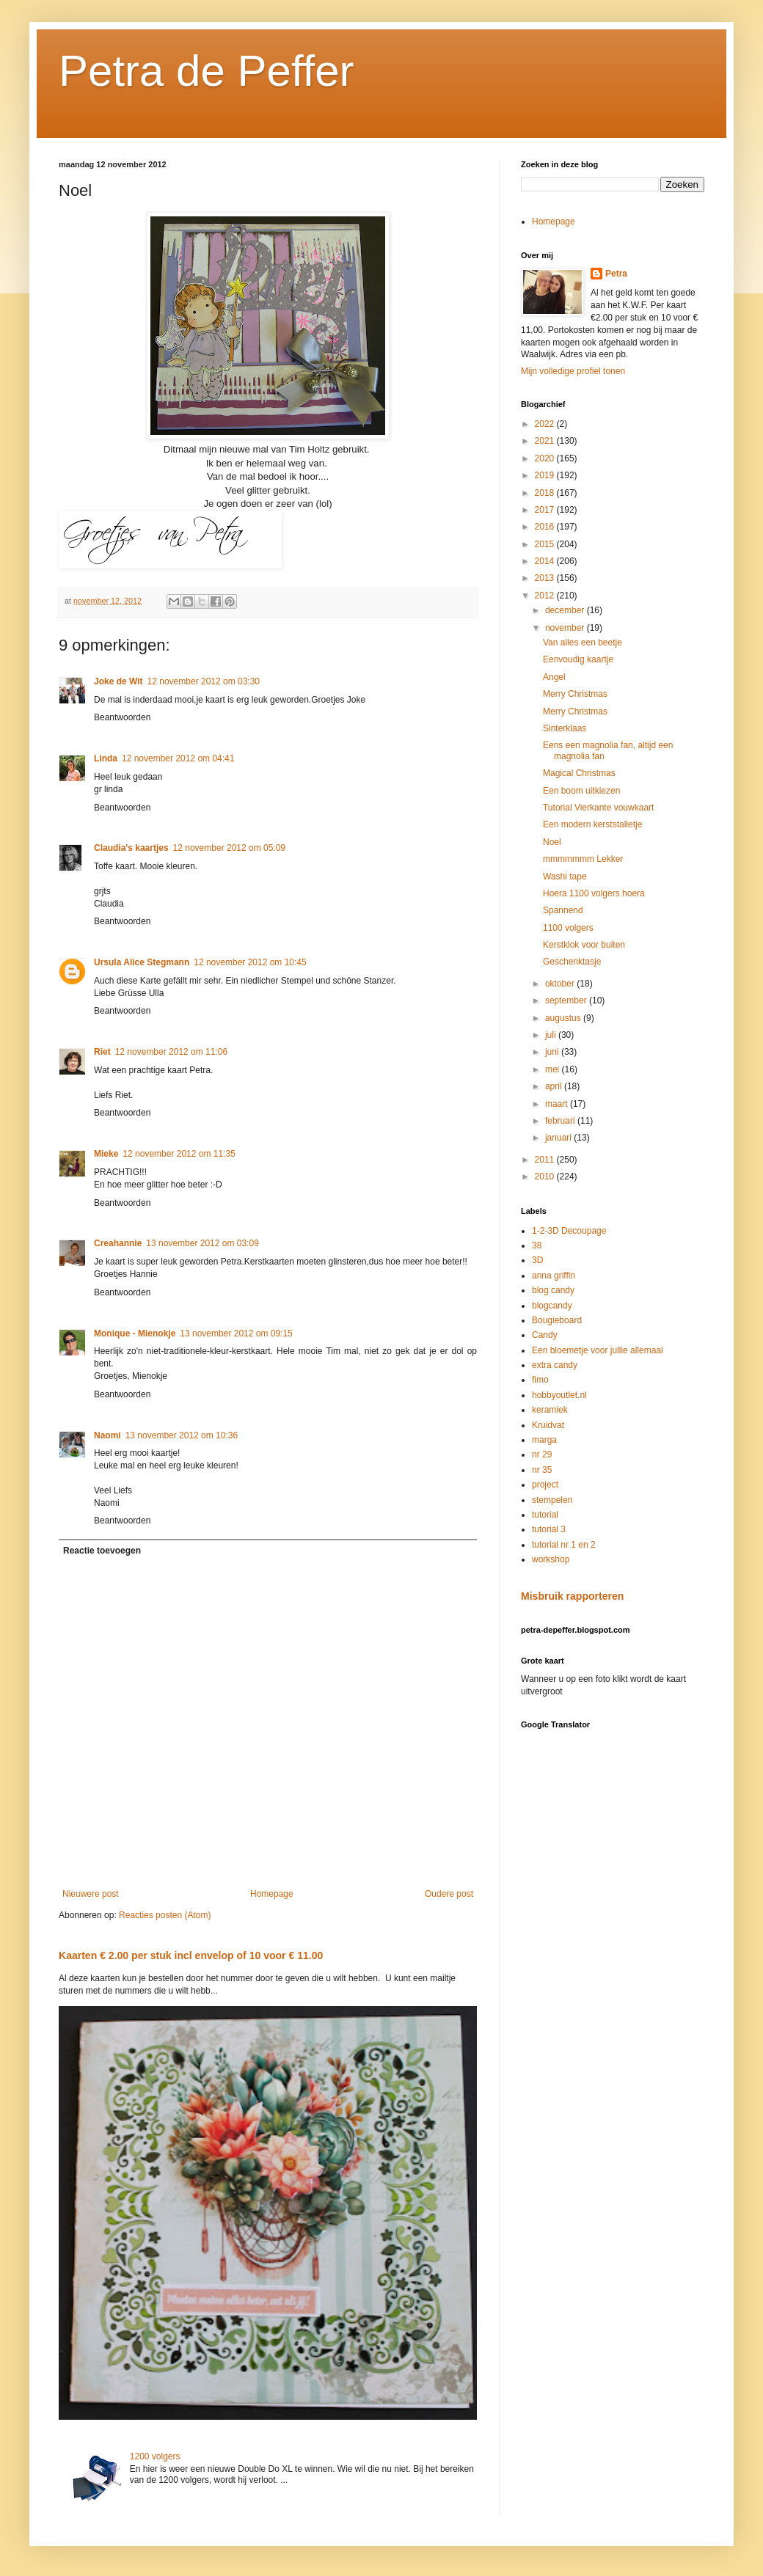 This screenshot has width=763, height=2576. What do you see at coordinates (550, 1559) in the screenshot?
I see `workshop` at bounding box center [550, 1559].